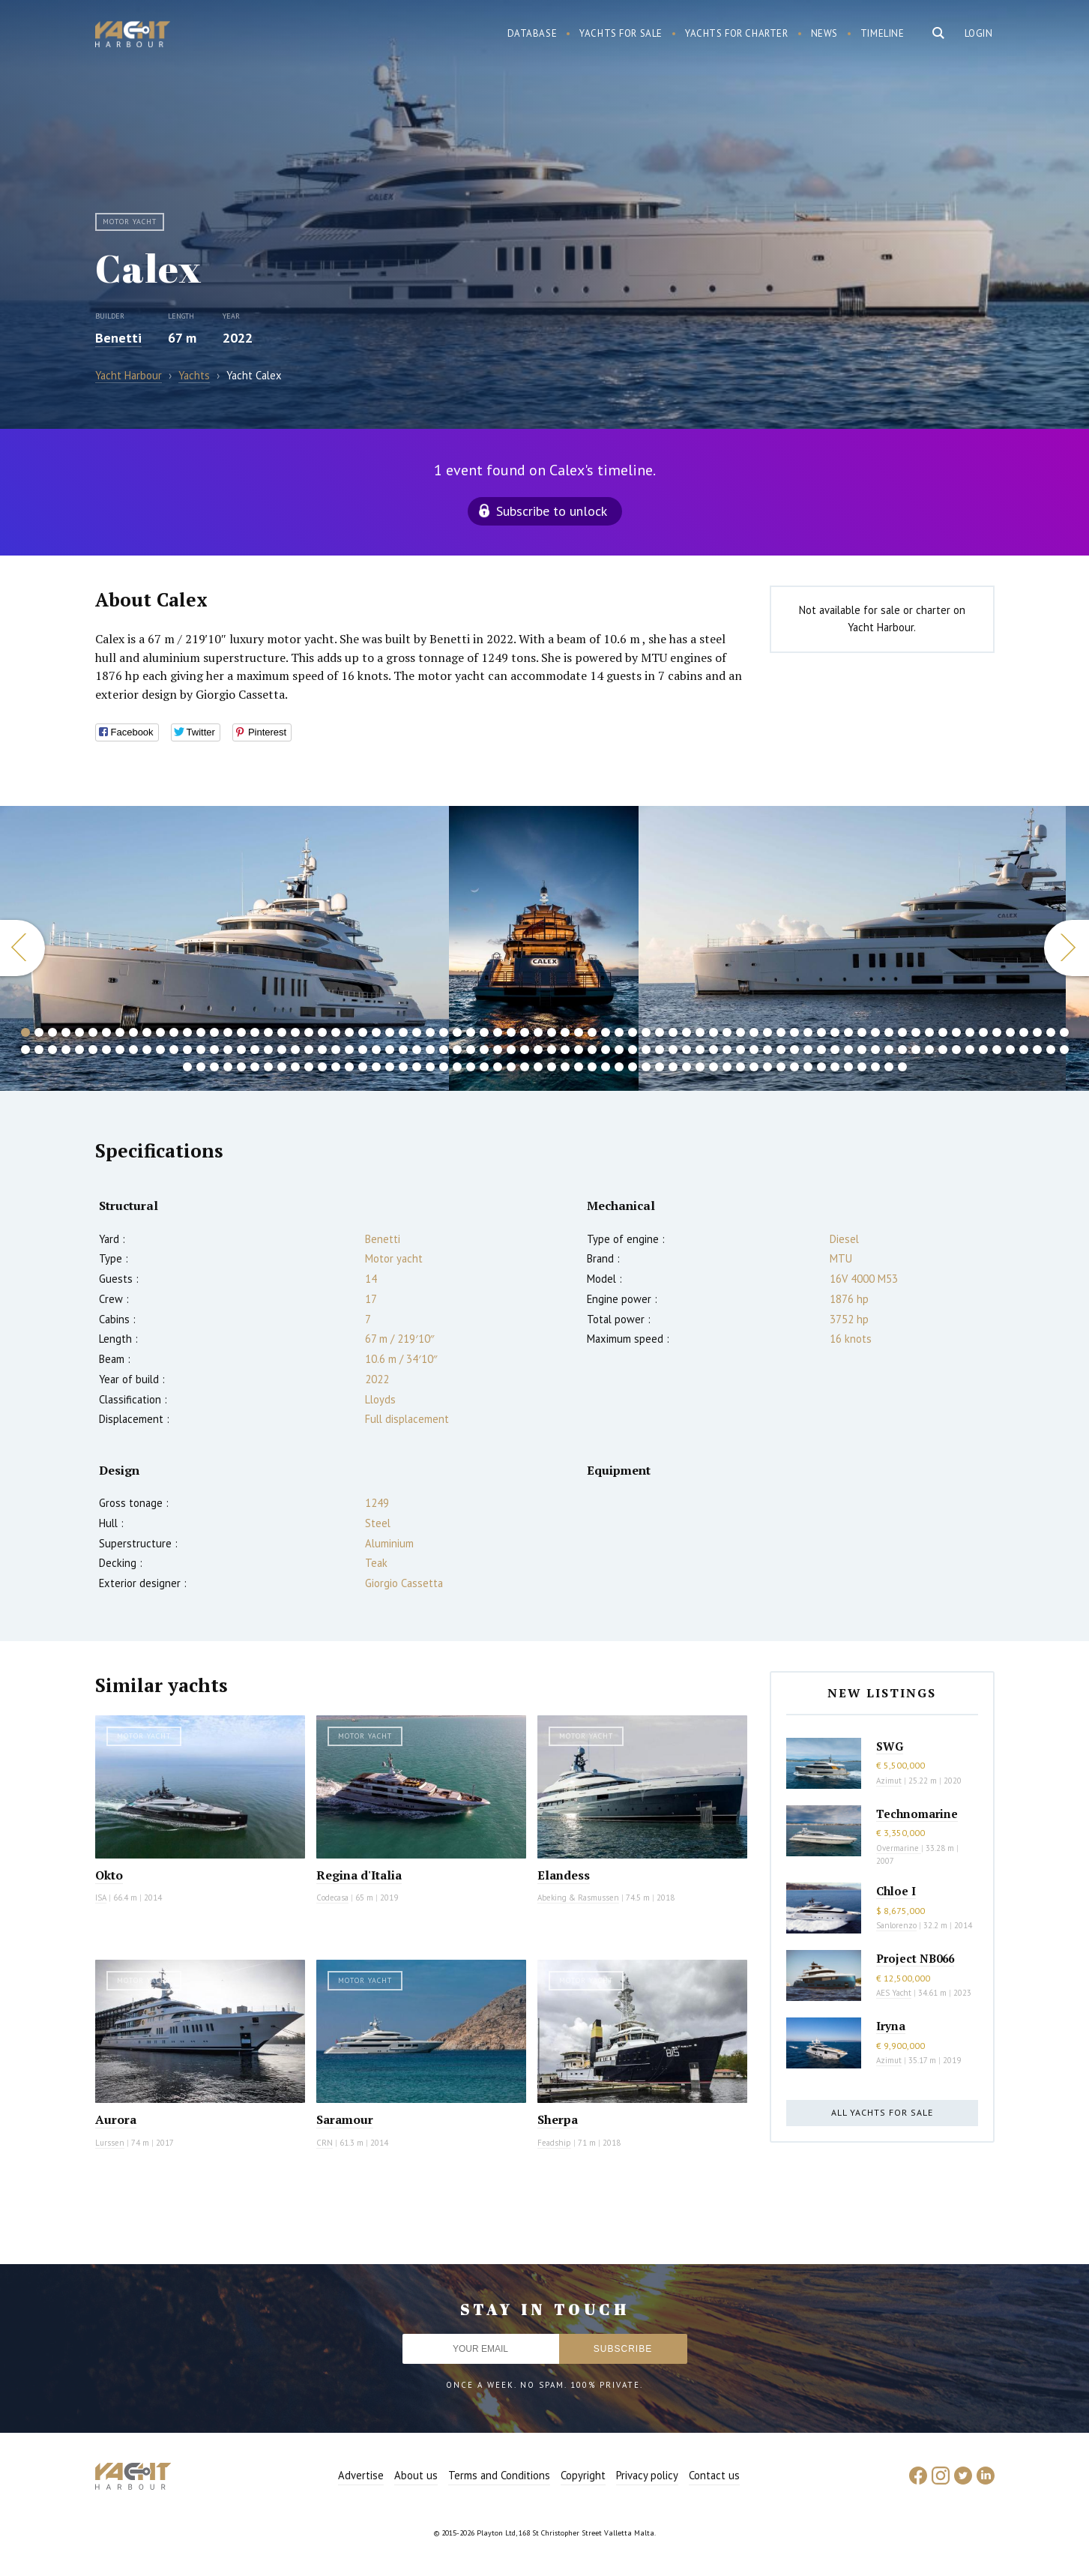 Image resolution: width=1089 pixels, height=2576 pixels. Describe the element at coordinates (605, 1049) in the screenshot. I see `122 [button]` at that location.